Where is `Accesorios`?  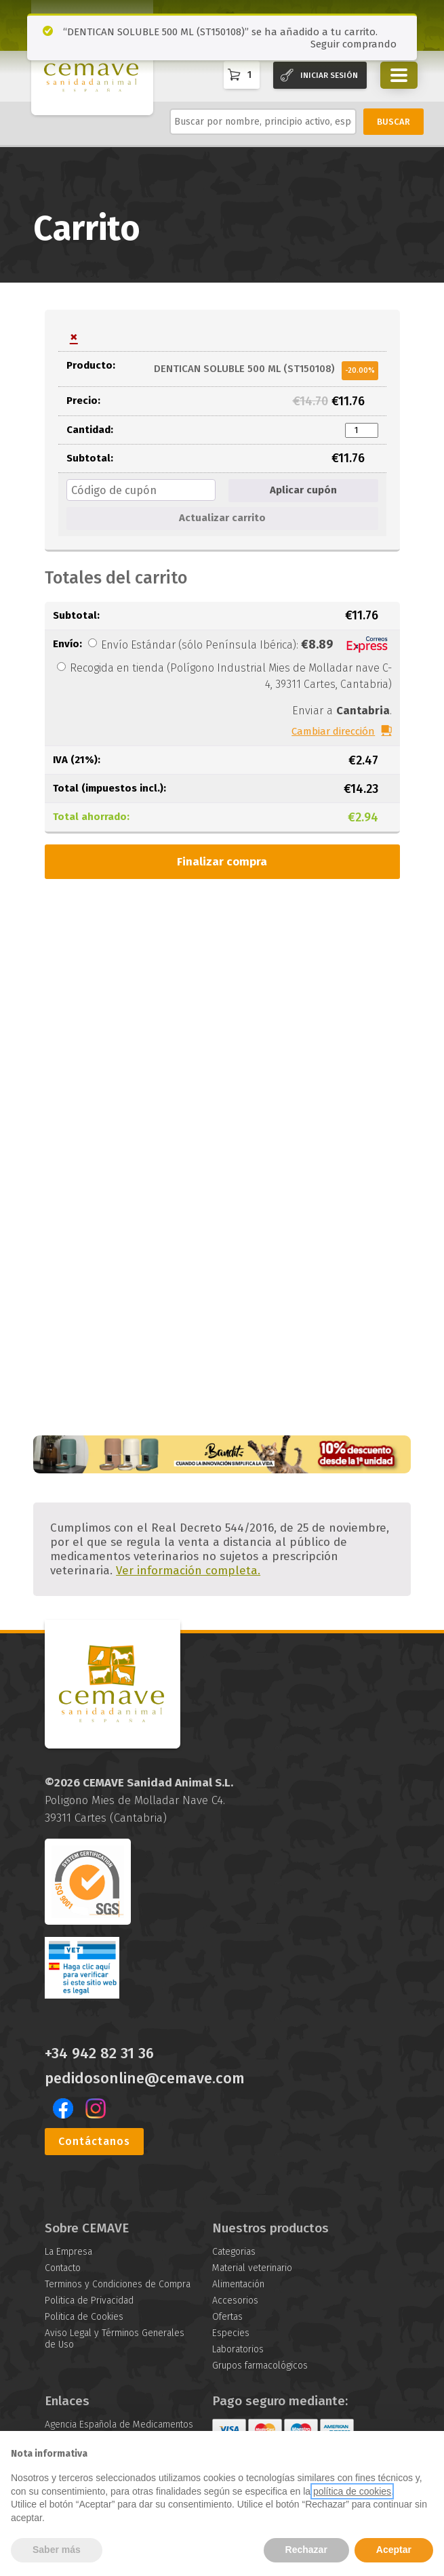
Accesorios is located at coordinates (235, 2300).